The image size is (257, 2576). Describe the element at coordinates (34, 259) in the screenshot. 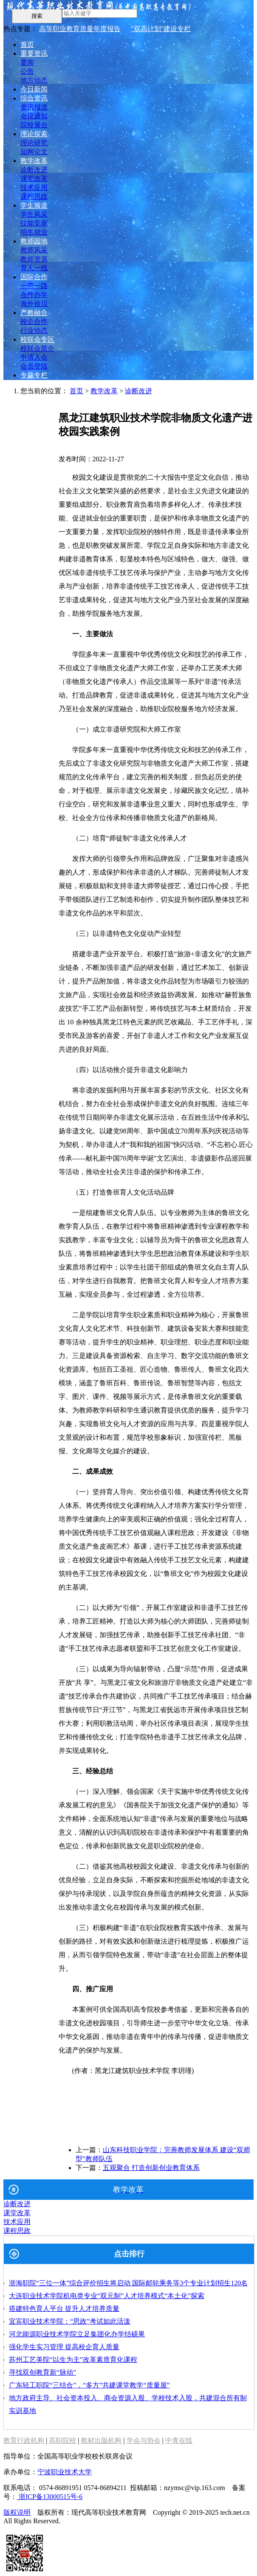

I see `教师资源` at that location.